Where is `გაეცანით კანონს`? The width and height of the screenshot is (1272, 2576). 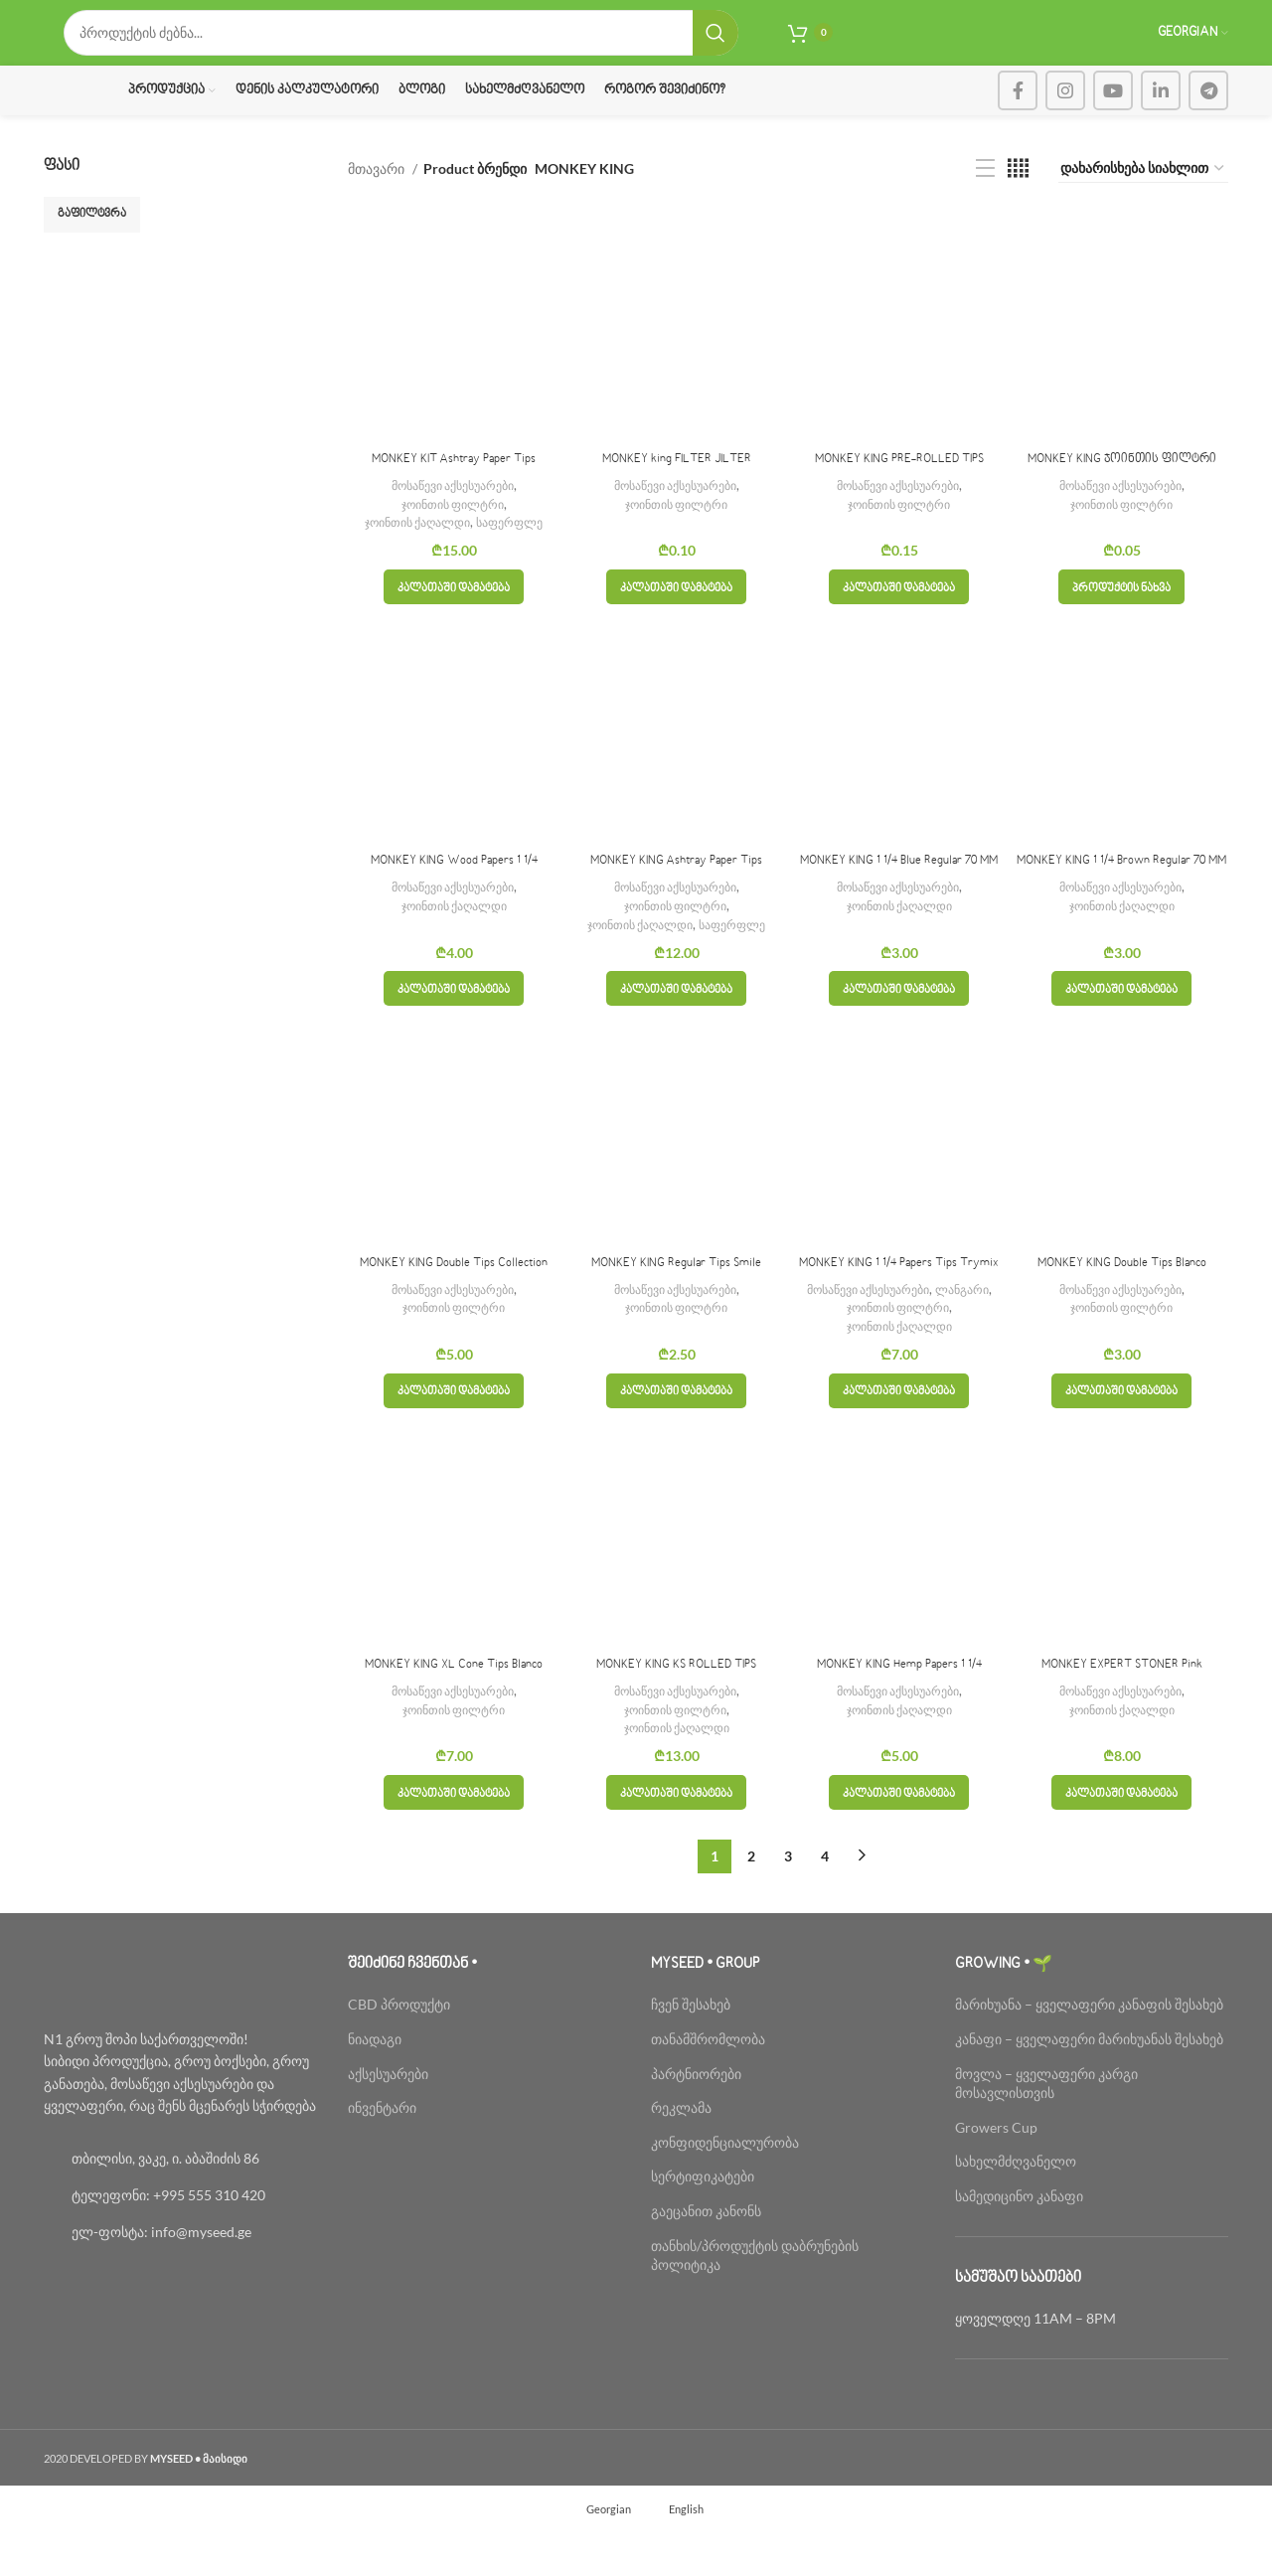
გაეცანით კანონს is located at coordinates (706, 2255).